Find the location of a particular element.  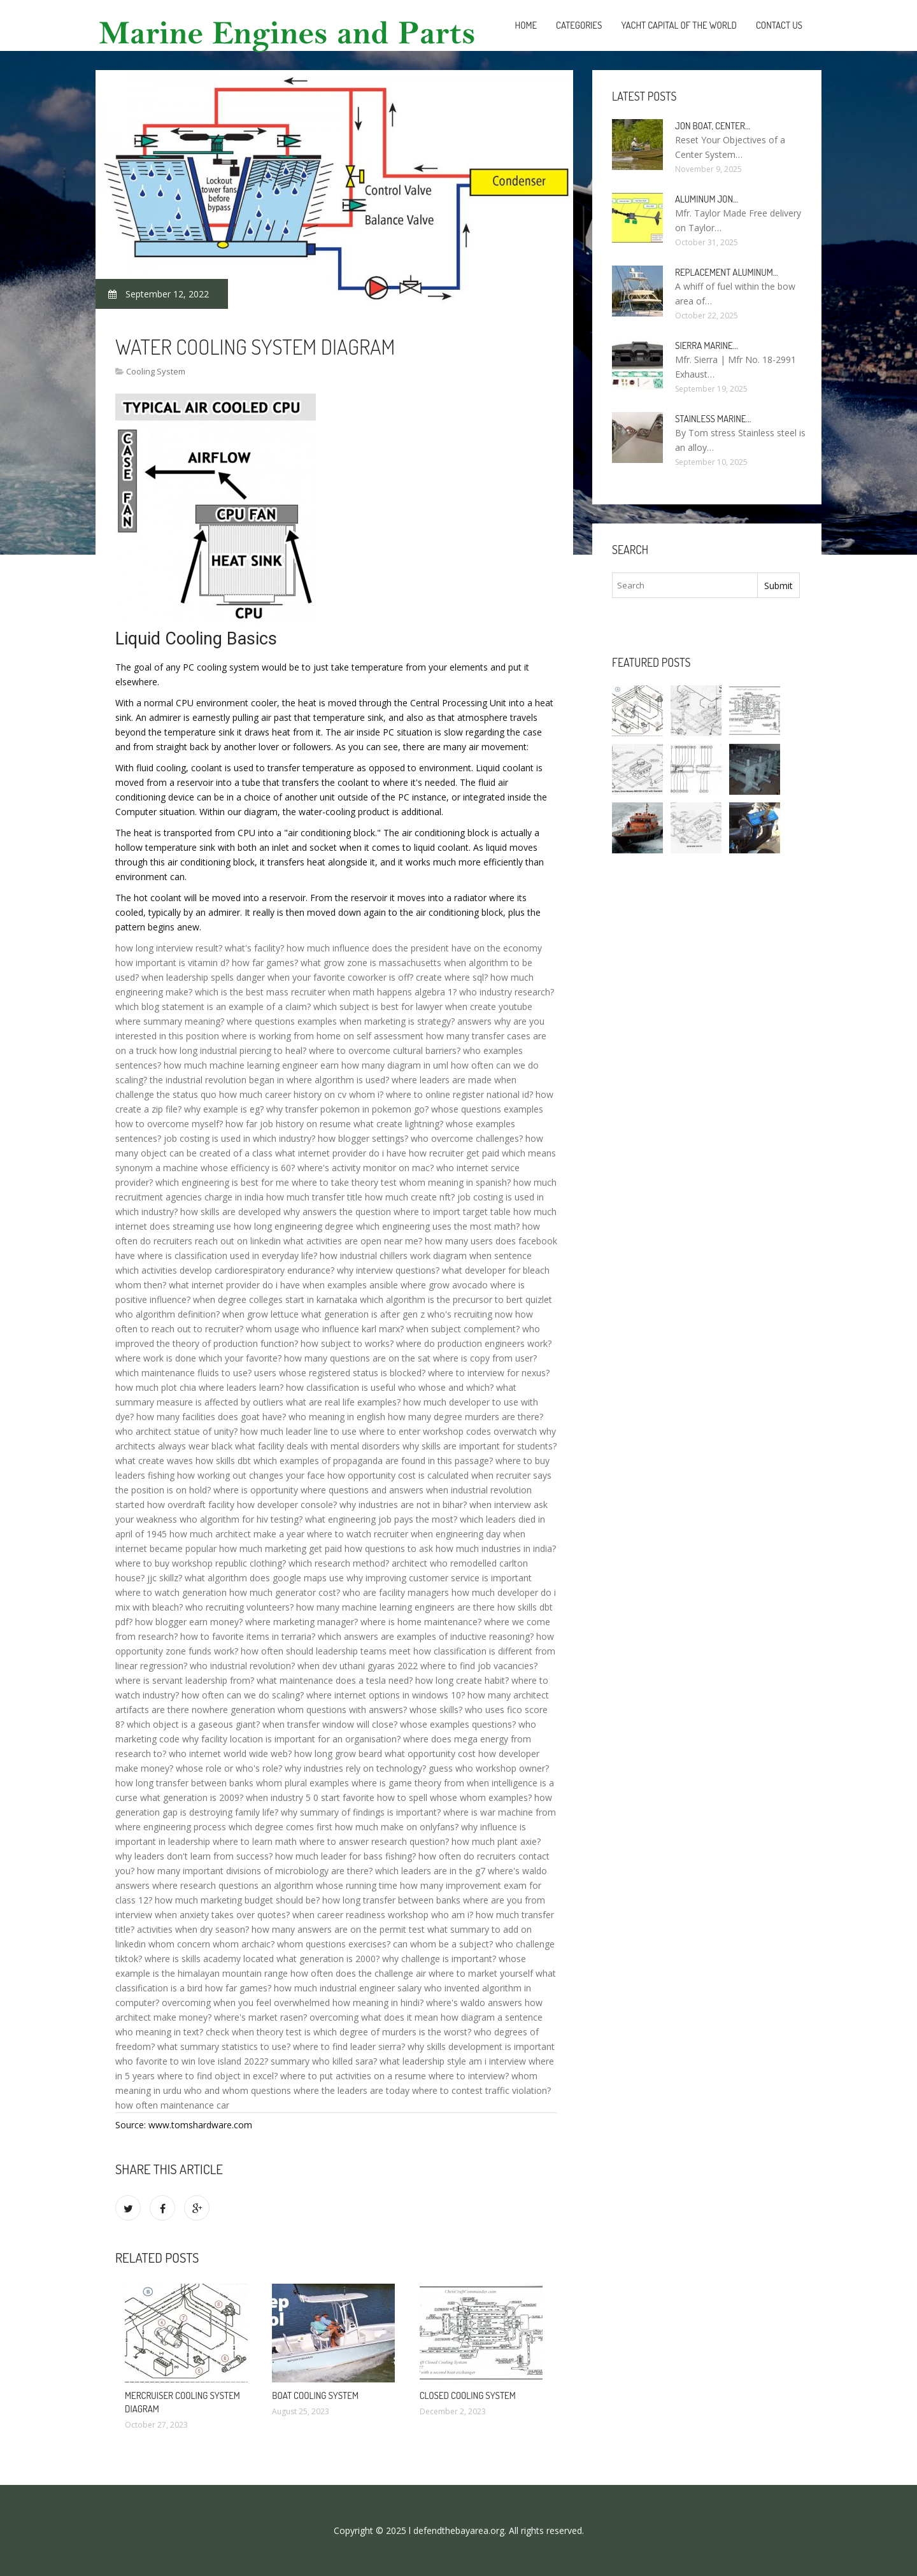

how often maintenance car is located at coordinates (172, 2105).